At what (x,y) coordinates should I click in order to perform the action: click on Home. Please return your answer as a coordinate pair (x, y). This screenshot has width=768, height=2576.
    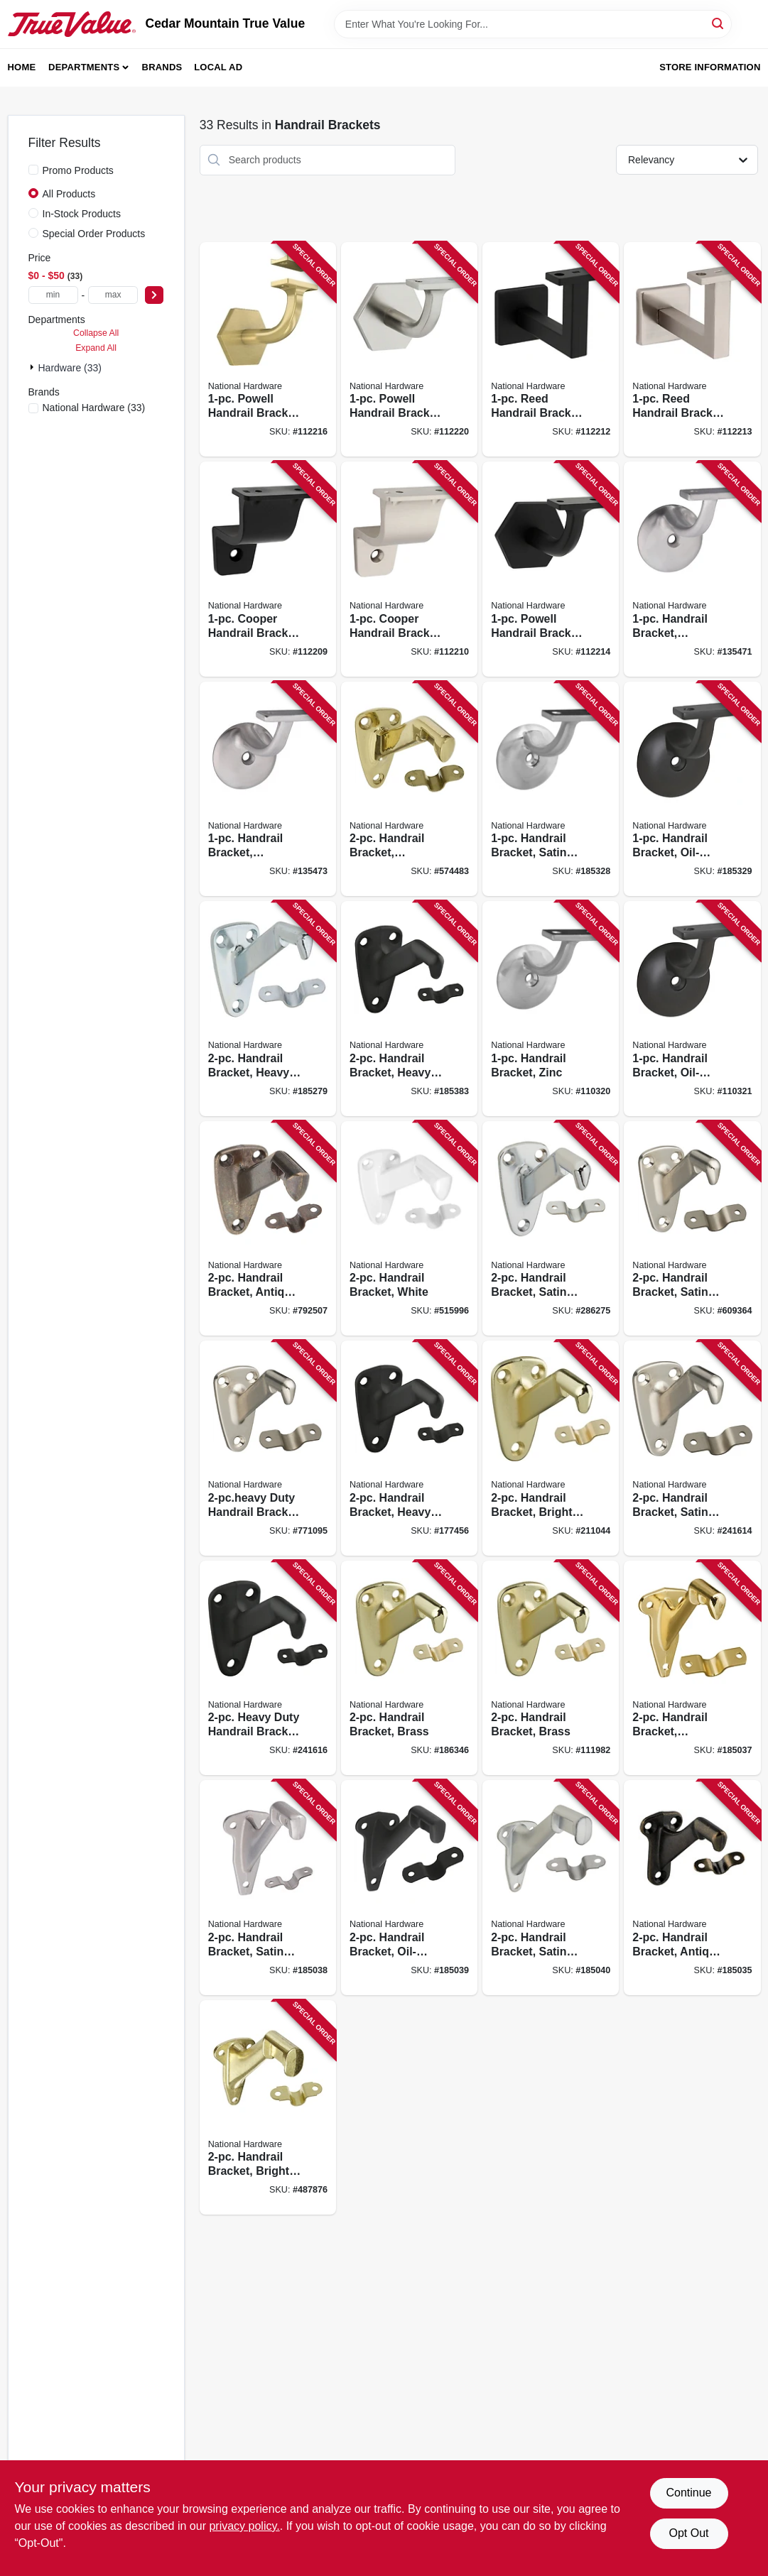
    Looking at the image, I should click on (22, 67).